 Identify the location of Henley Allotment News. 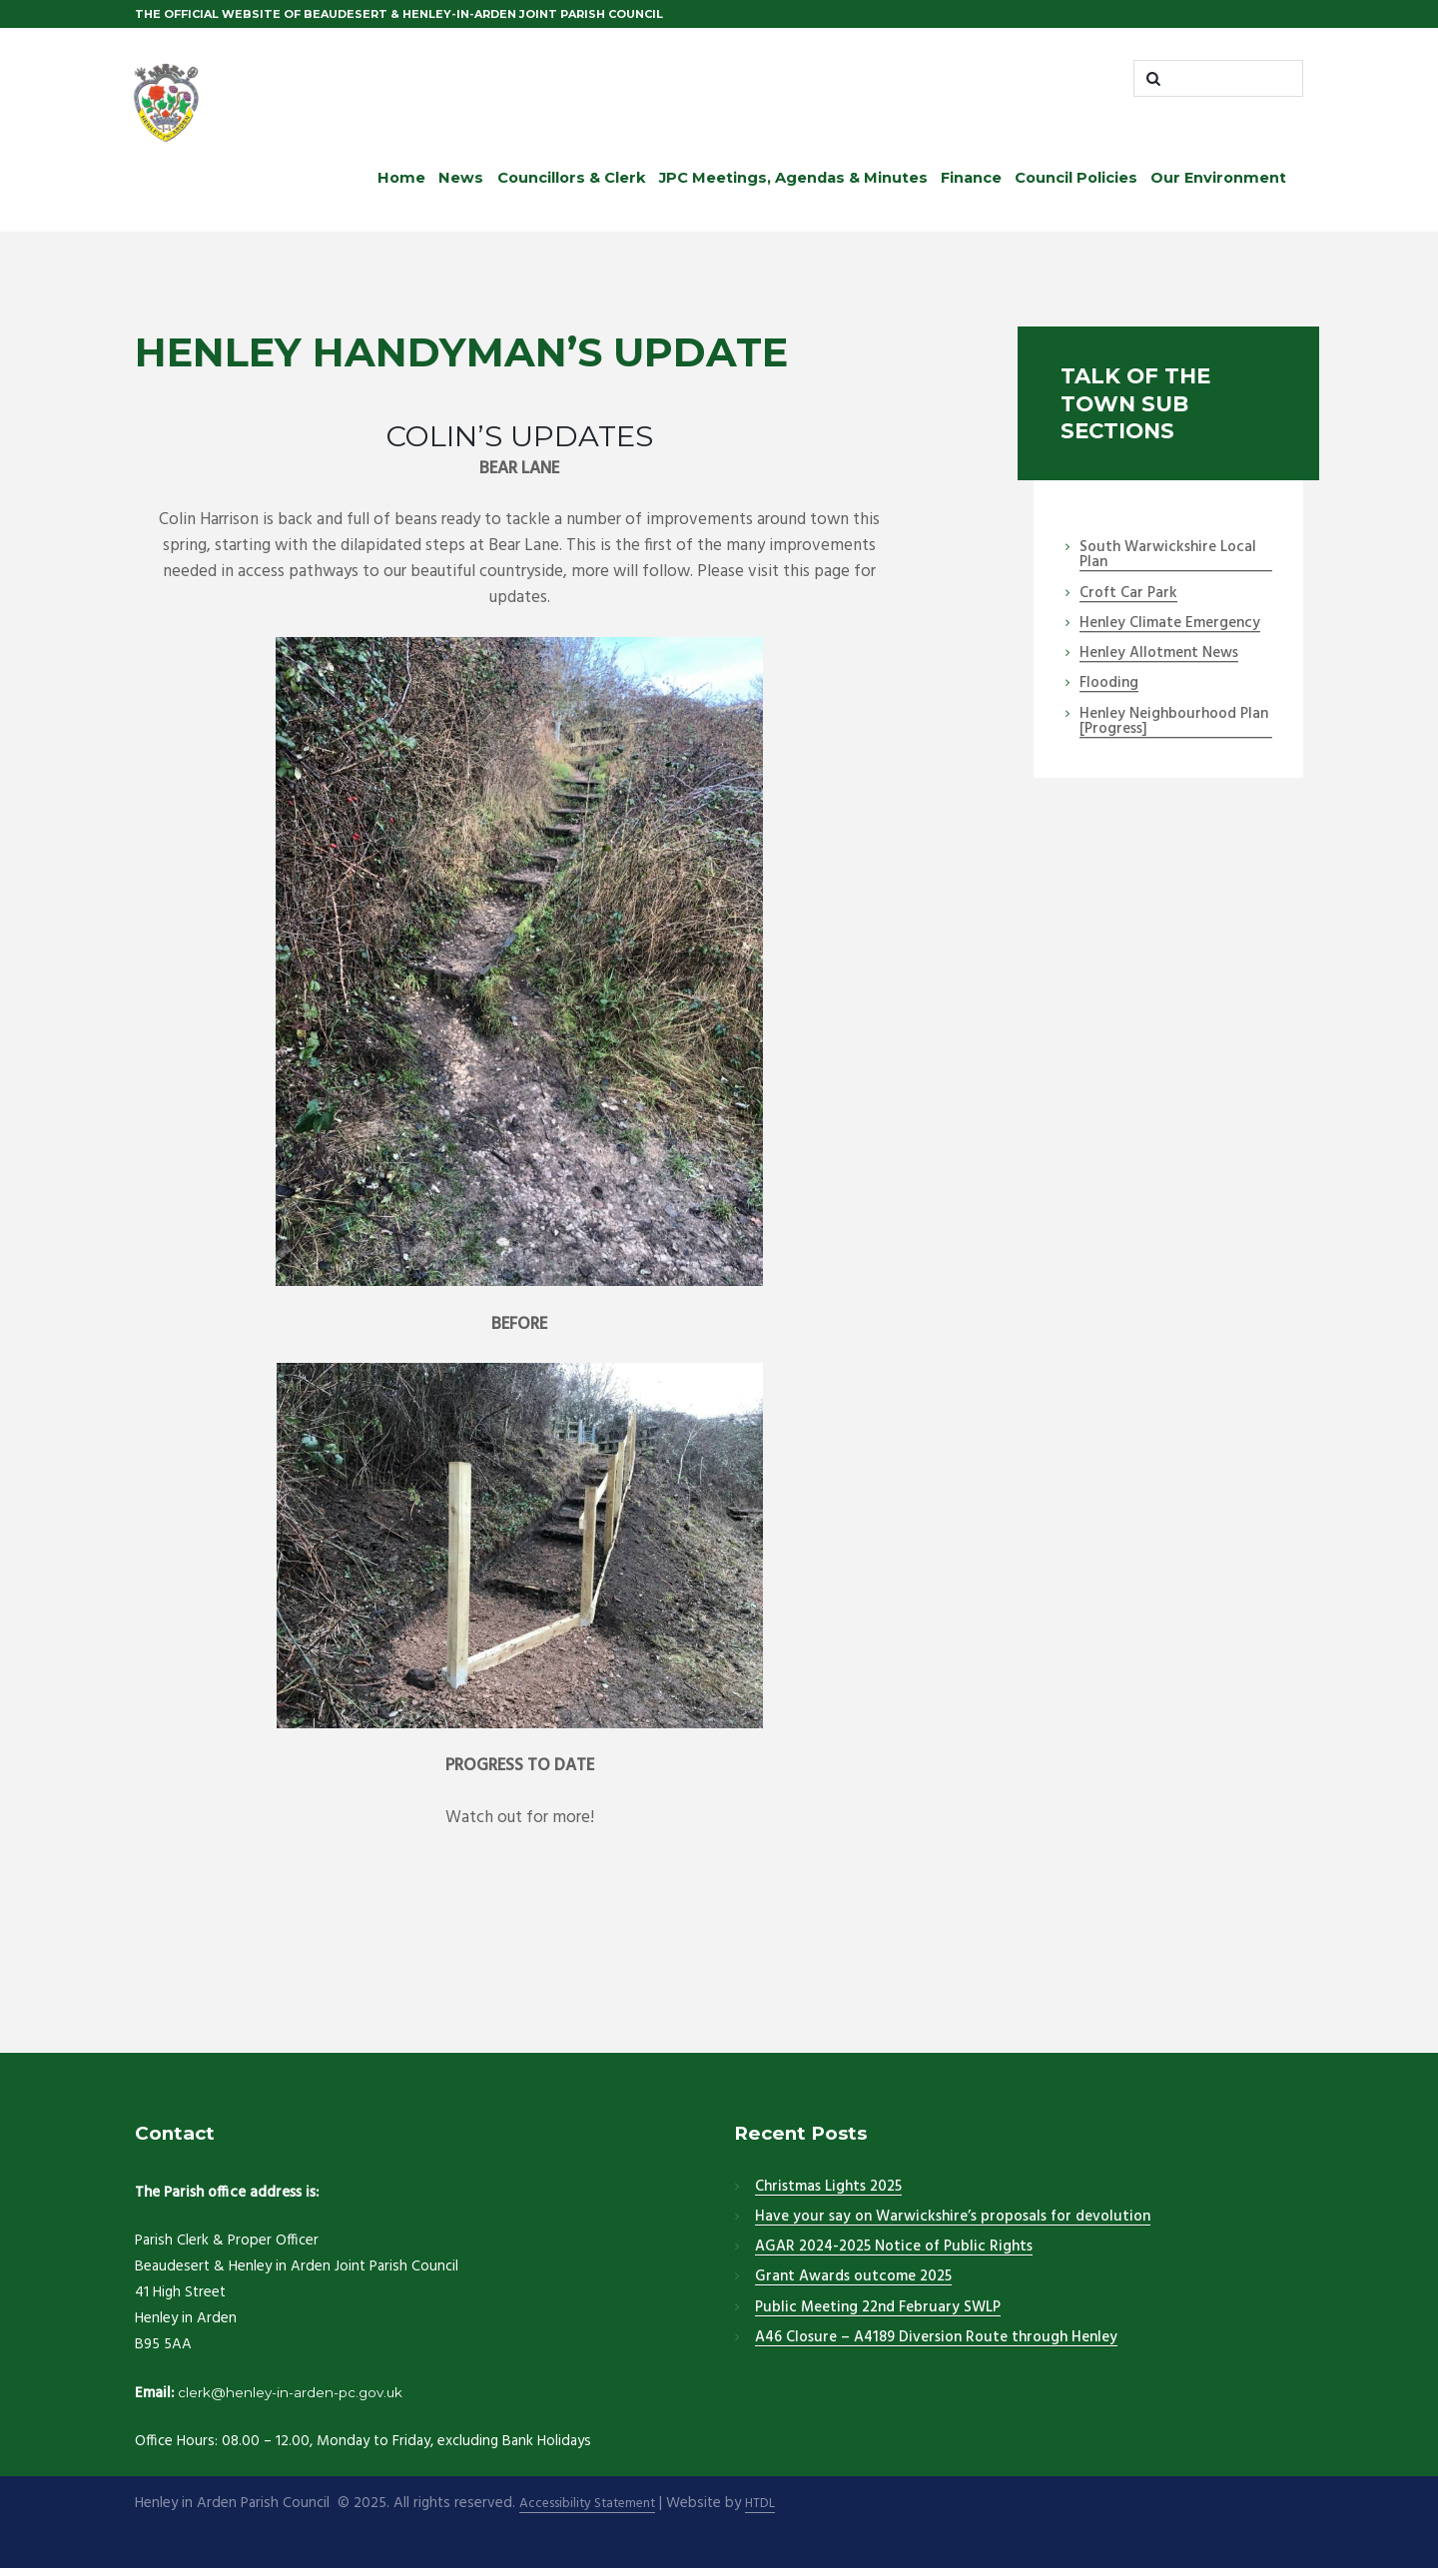
(1158, 661).